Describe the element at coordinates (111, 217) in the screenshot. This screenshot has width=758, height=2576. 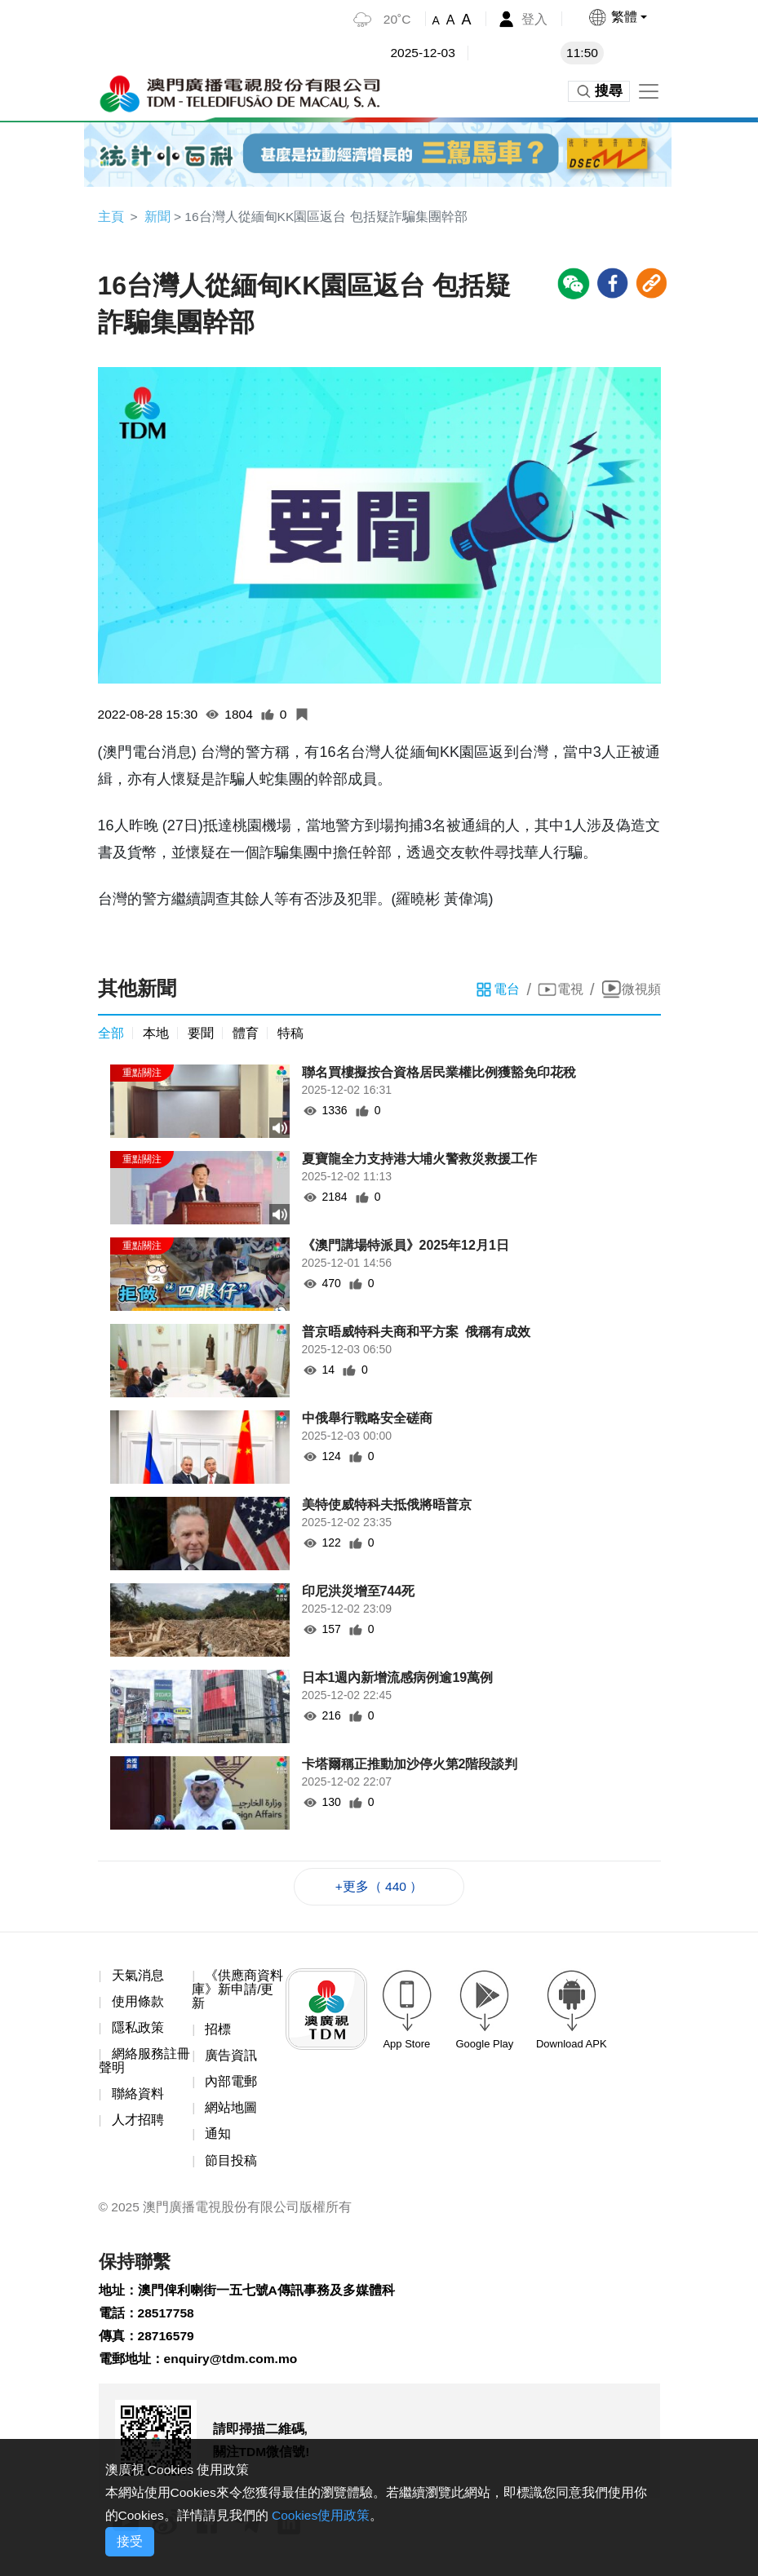
I see `主頁` at that location.